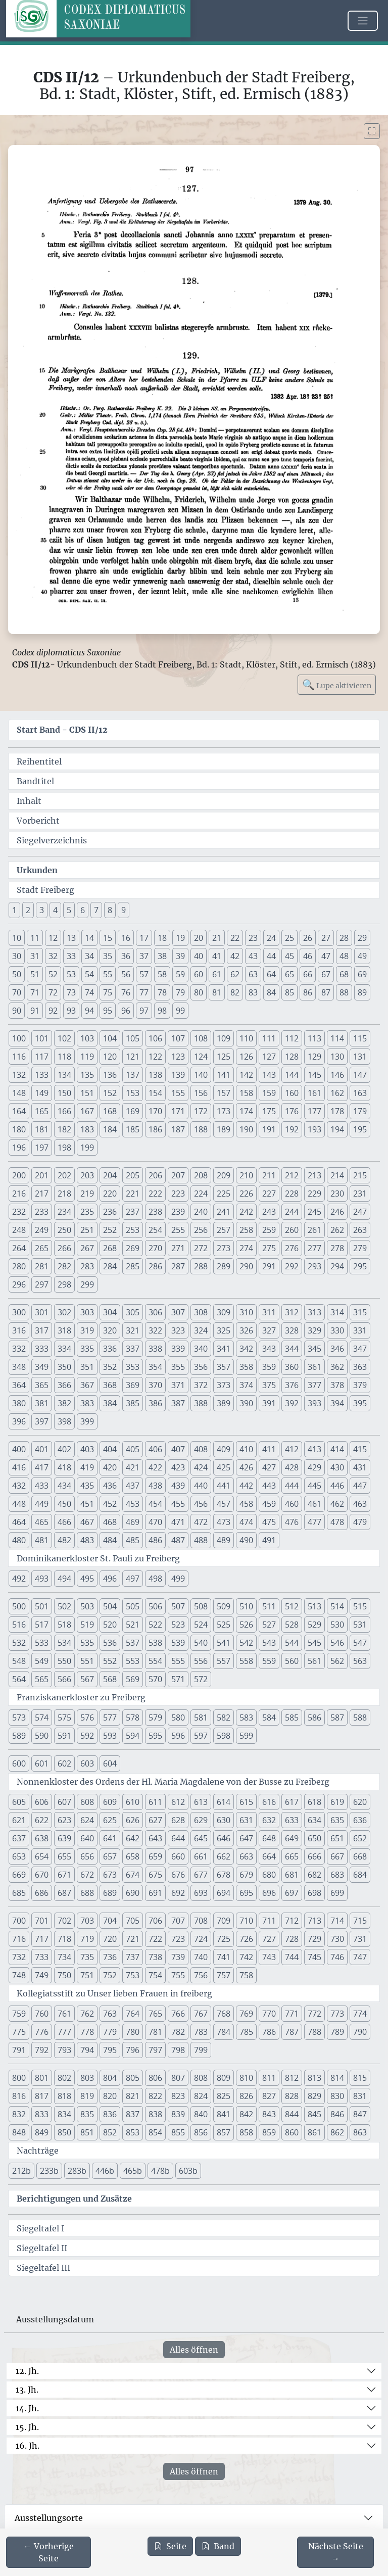  What do you see at coordinates (246, 1248) in the screenshot?
I see `274 [button]` at bounding box center [246, 1248].